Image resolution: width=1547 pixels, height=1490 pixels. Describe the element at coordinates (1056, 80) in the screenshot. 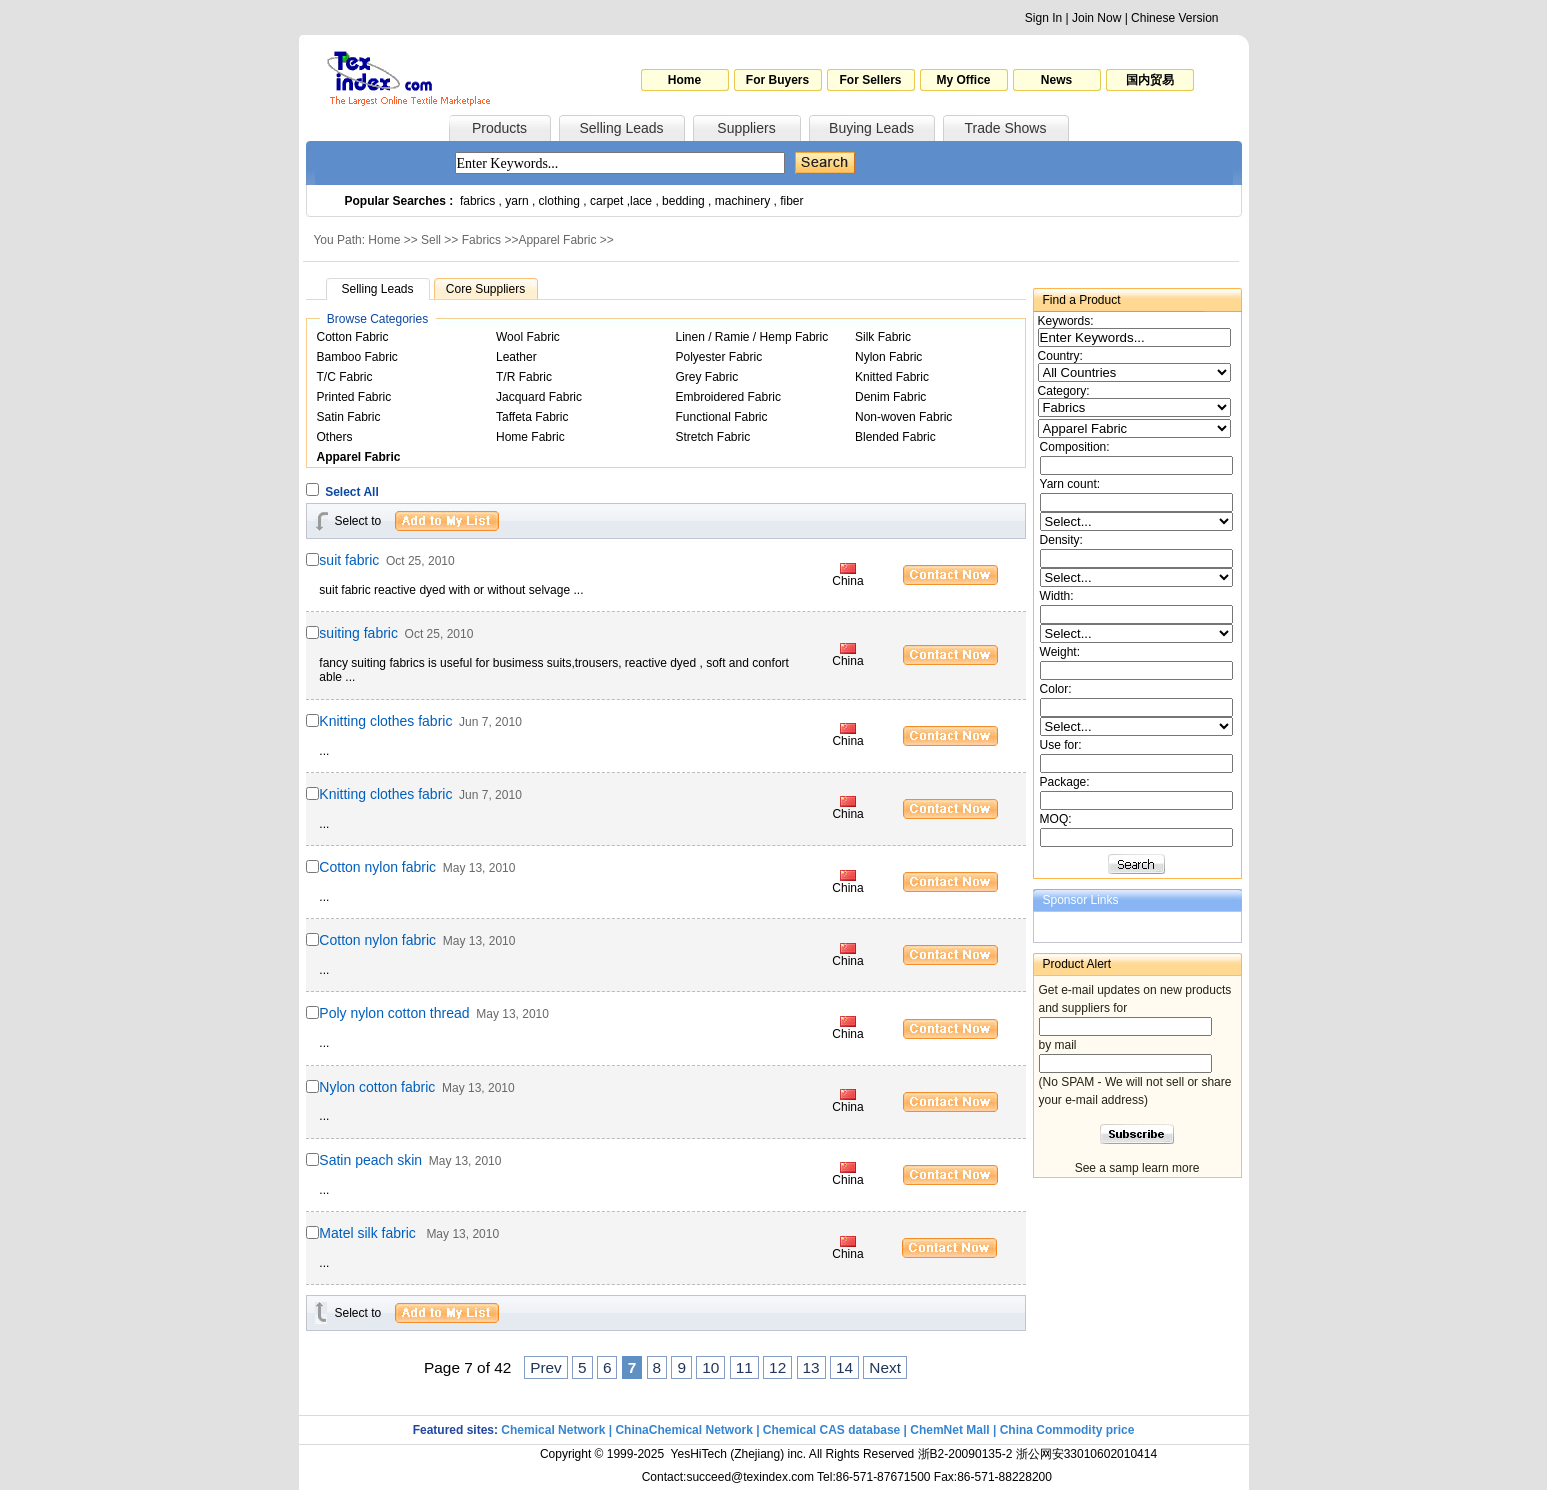

I see `News` at that location.